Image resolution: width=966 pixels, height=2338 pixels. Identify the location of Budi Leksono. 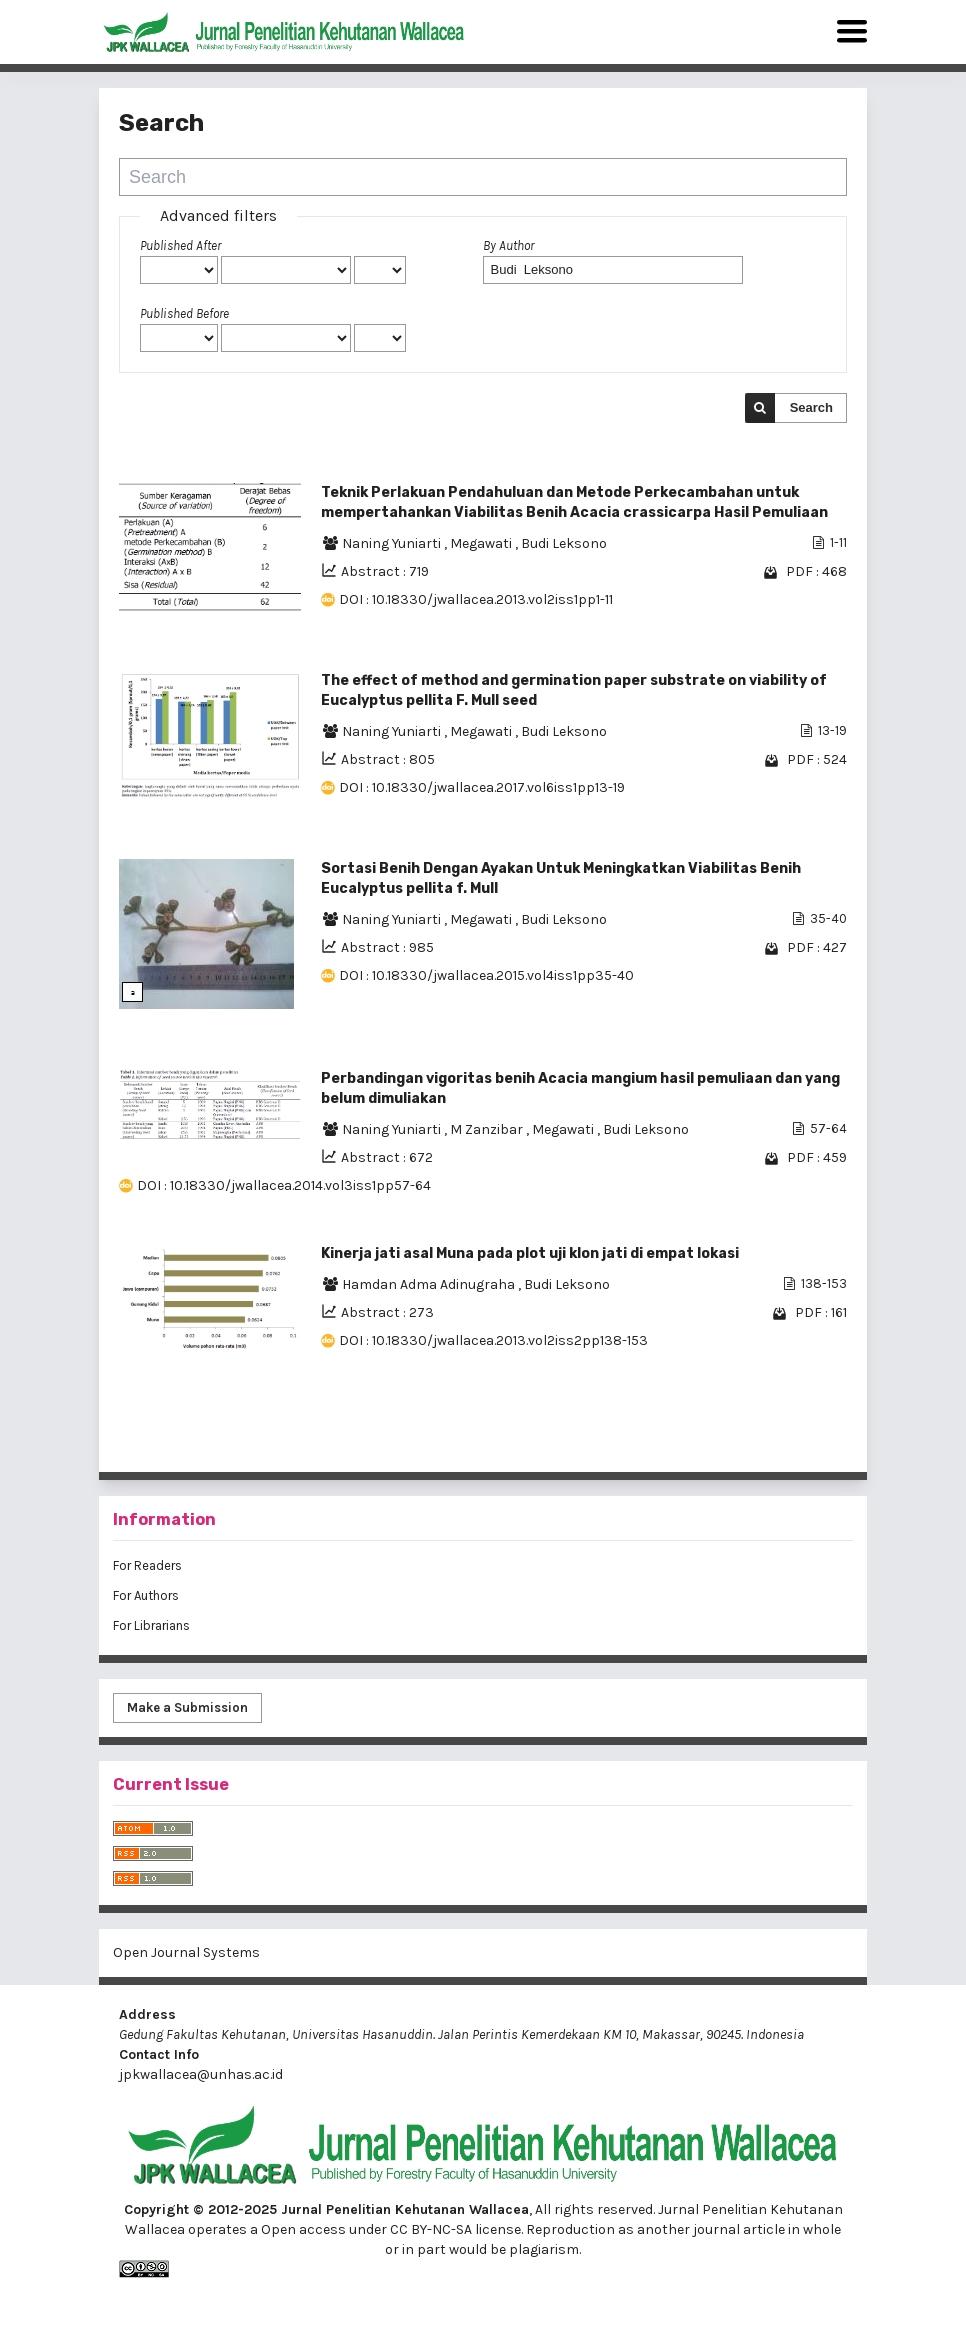
(564, 543).